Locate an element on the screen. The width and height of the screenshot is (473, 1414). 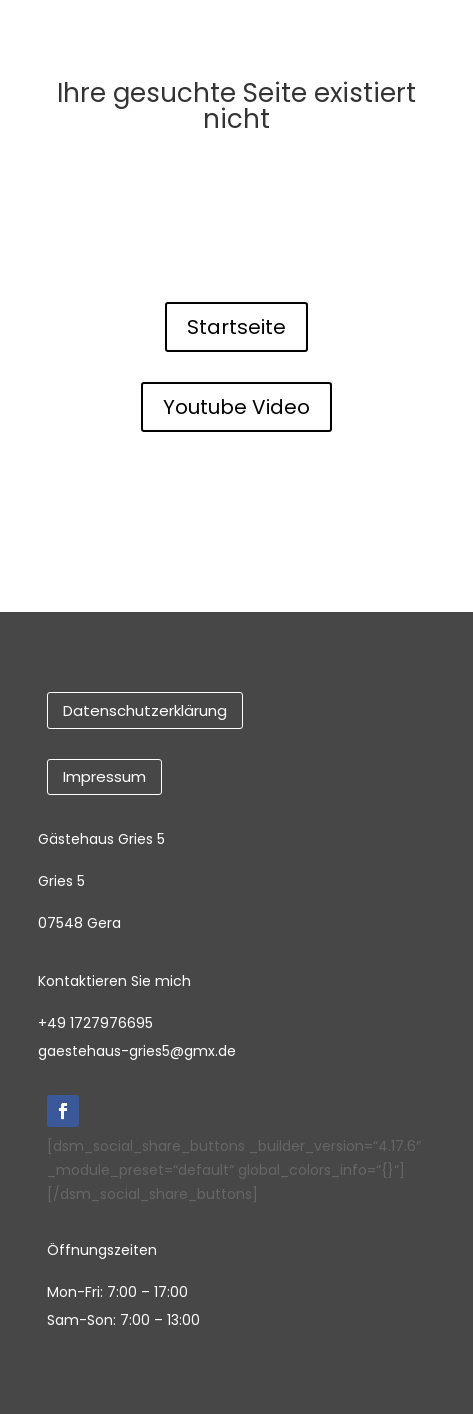
Impressum is located at coordinates (104, 776).